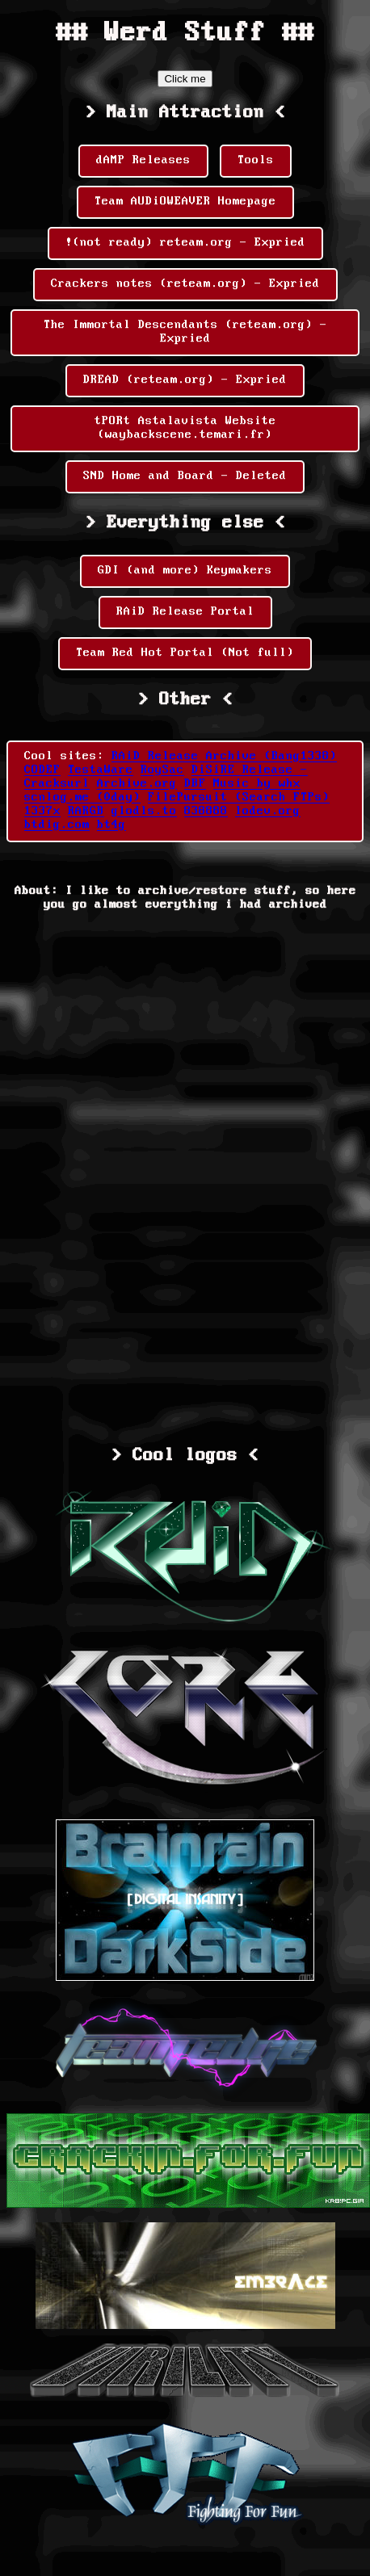 This screenshot has width=370, height=2576. What do you see at coordinates (100, 770) in the screenshot?
I see `TestaWare` at bounding box center [100, 770].